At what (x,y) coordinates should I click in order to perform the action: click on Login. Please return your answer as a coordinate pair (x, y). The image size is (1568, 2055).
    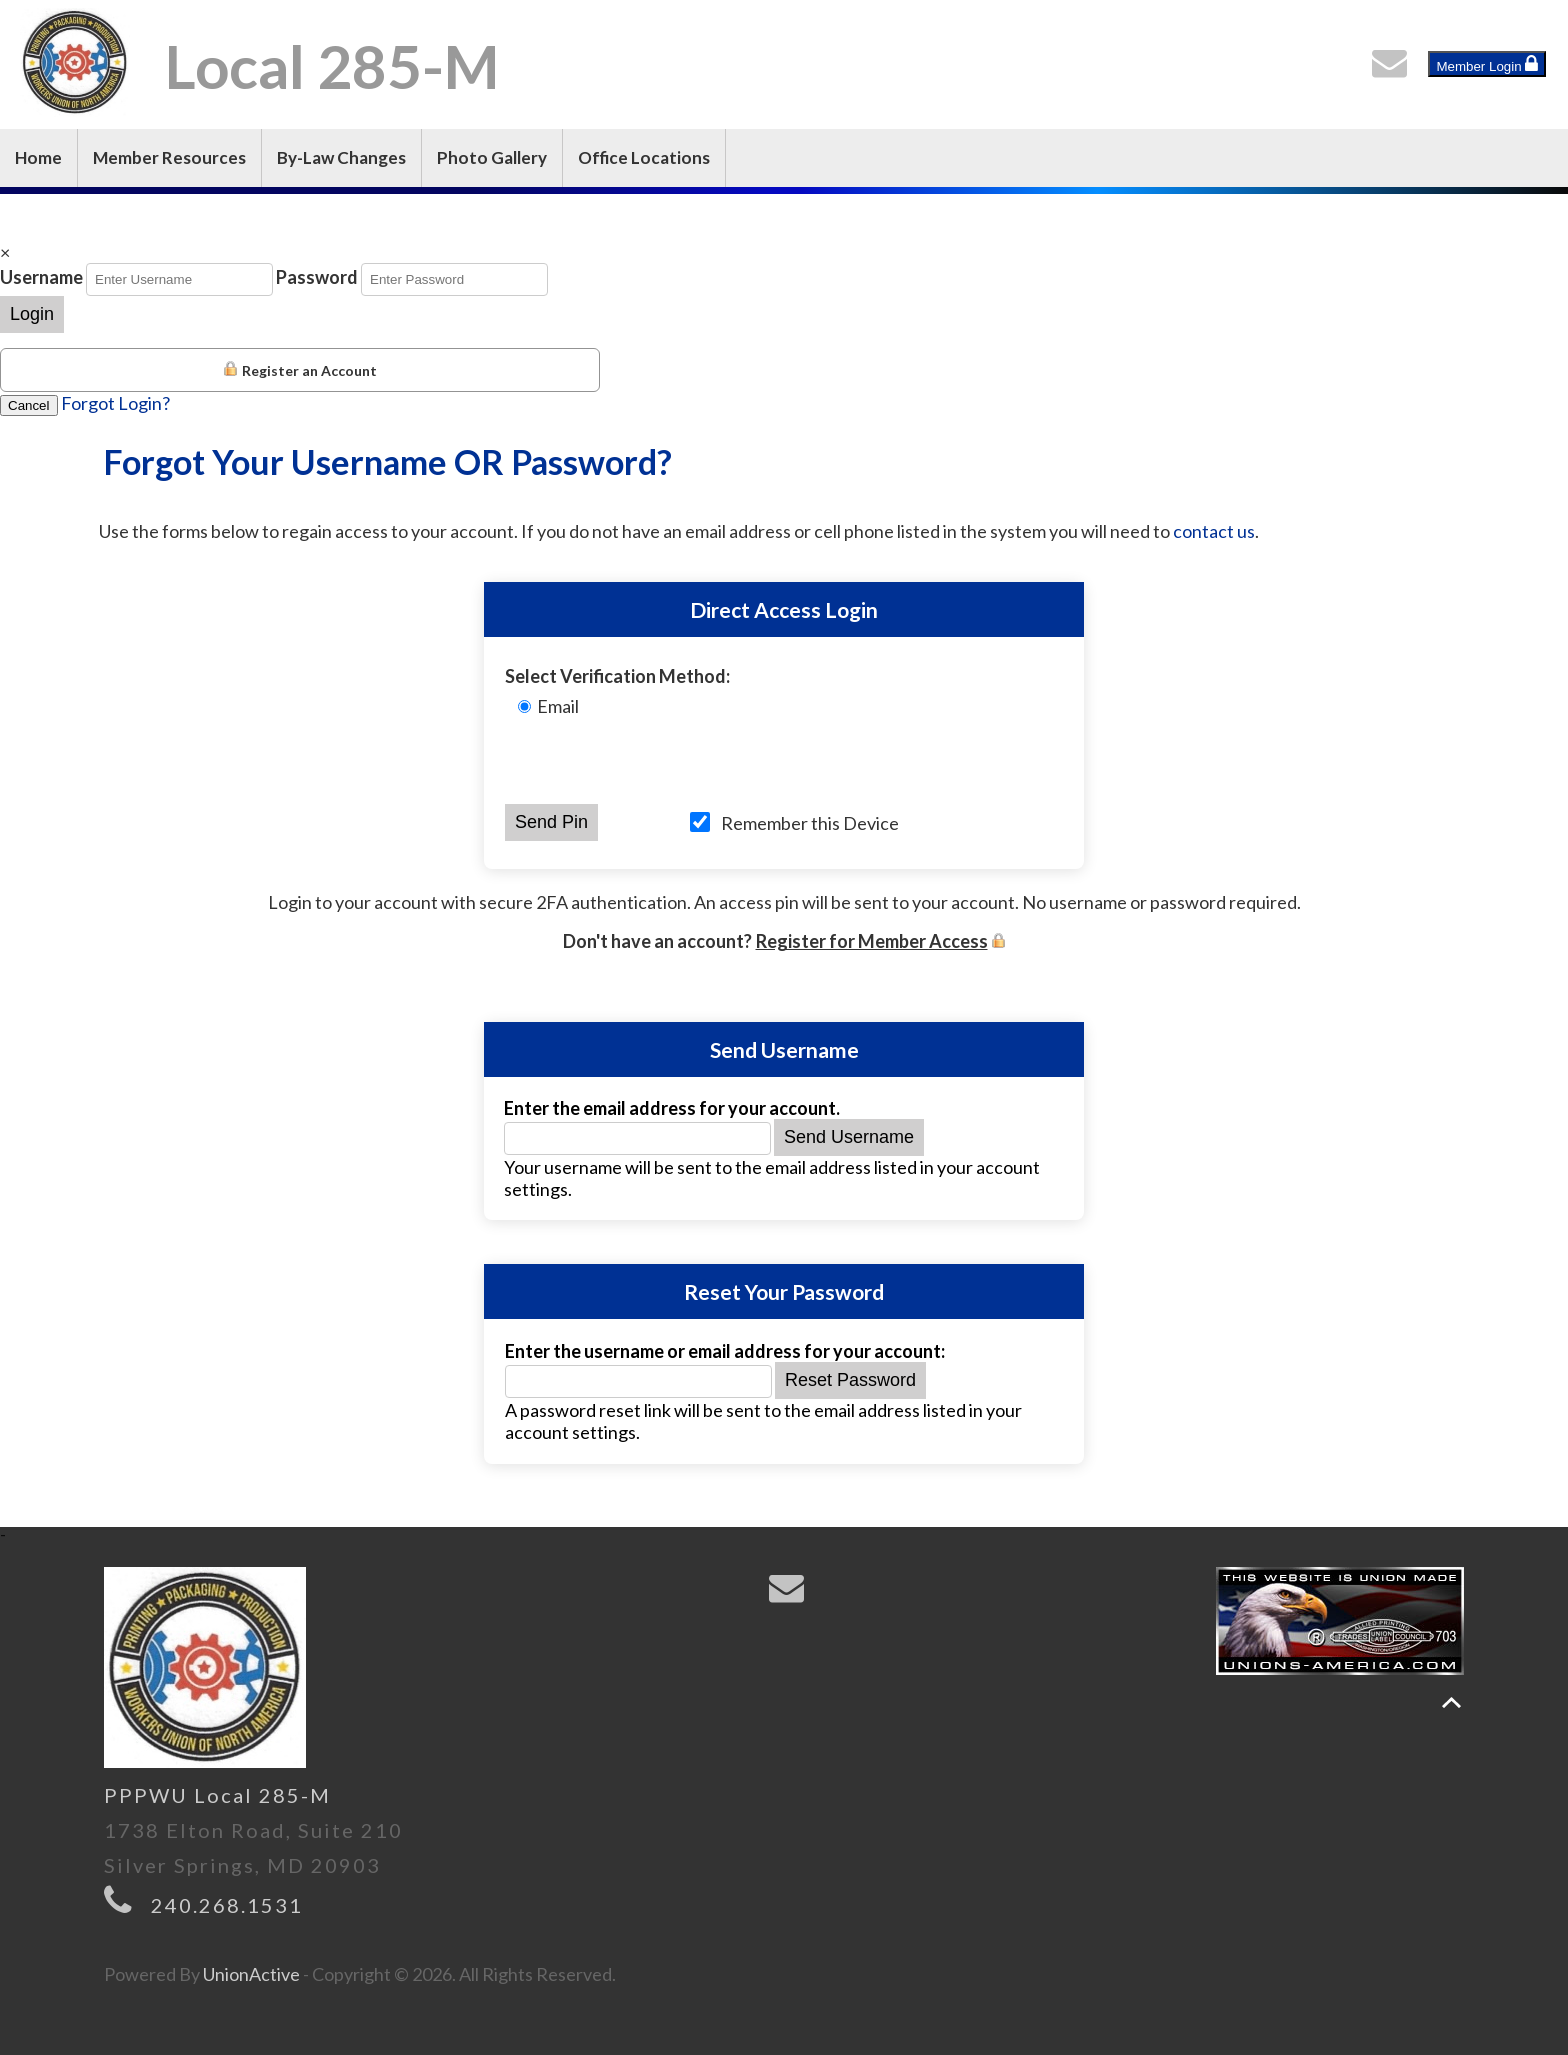
    Looking at the image, I should click on (32, 314).